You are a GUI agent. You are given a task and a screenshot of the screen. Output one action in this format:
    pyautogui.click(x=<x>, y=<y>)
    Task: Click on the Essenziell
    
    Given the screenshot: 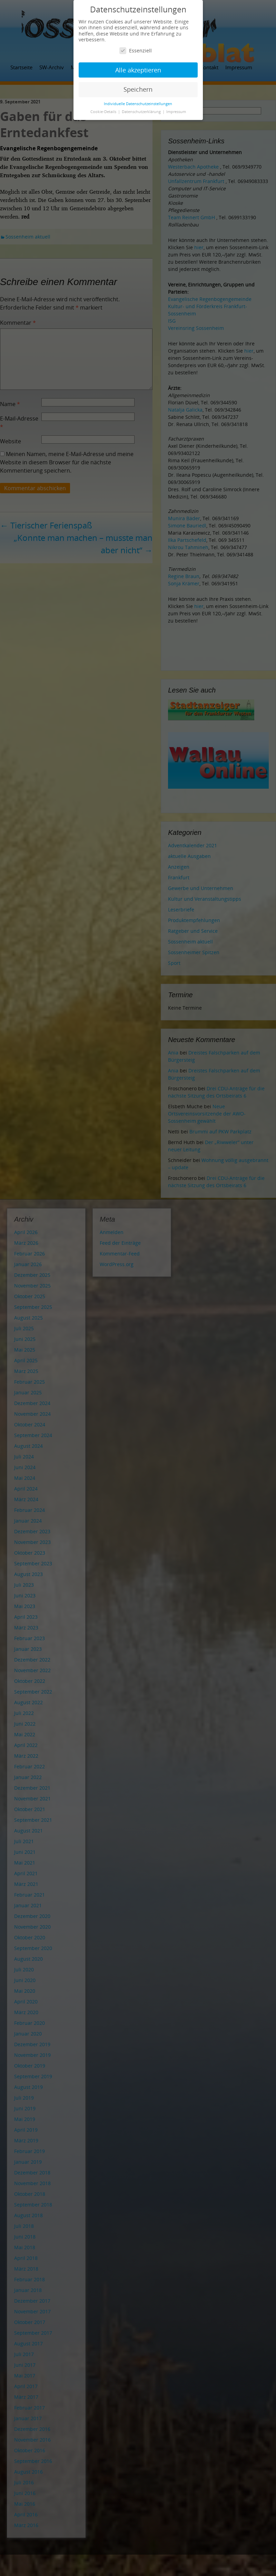 What is the action you would take?
    pyautogui.click(x=135, y=50)
    